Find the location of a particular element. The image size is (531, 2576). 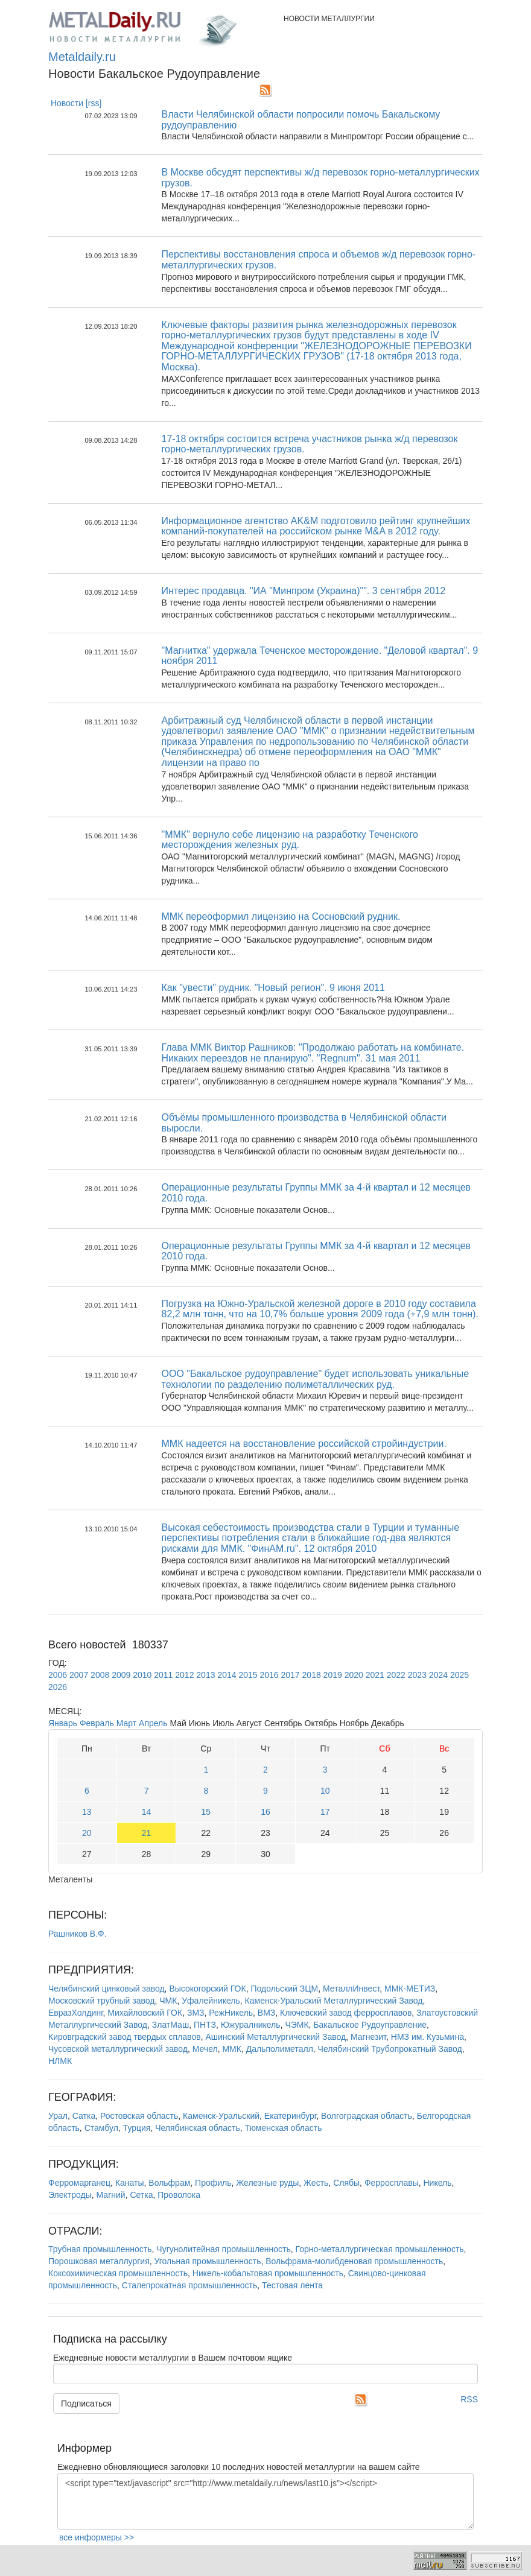

2017 is located at coordinates (290, 1675).